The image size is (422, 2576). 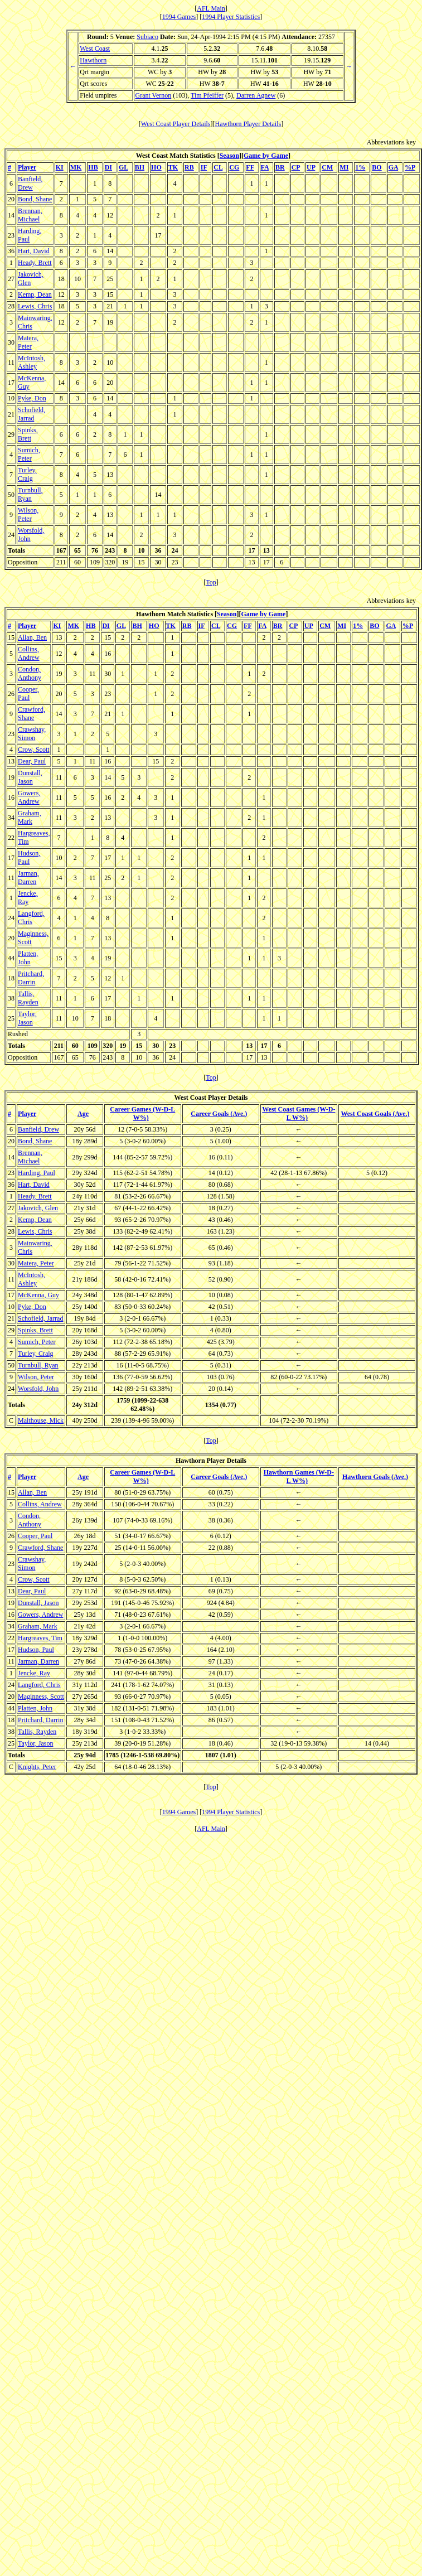 I want to click on Brennan, Michael, so click(x=30, y=215).